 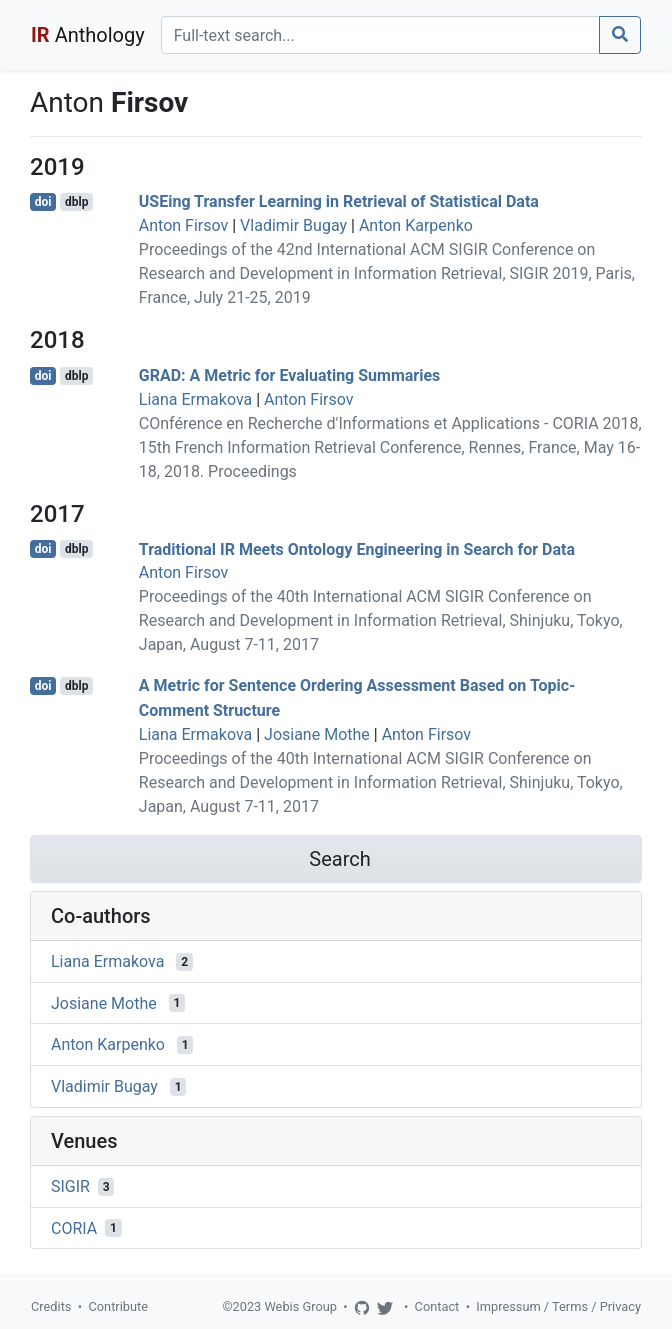 What do you see at coordinates (437, 1306) in the screenshot?
I see `Contact` at bounding box center [437, 1306].